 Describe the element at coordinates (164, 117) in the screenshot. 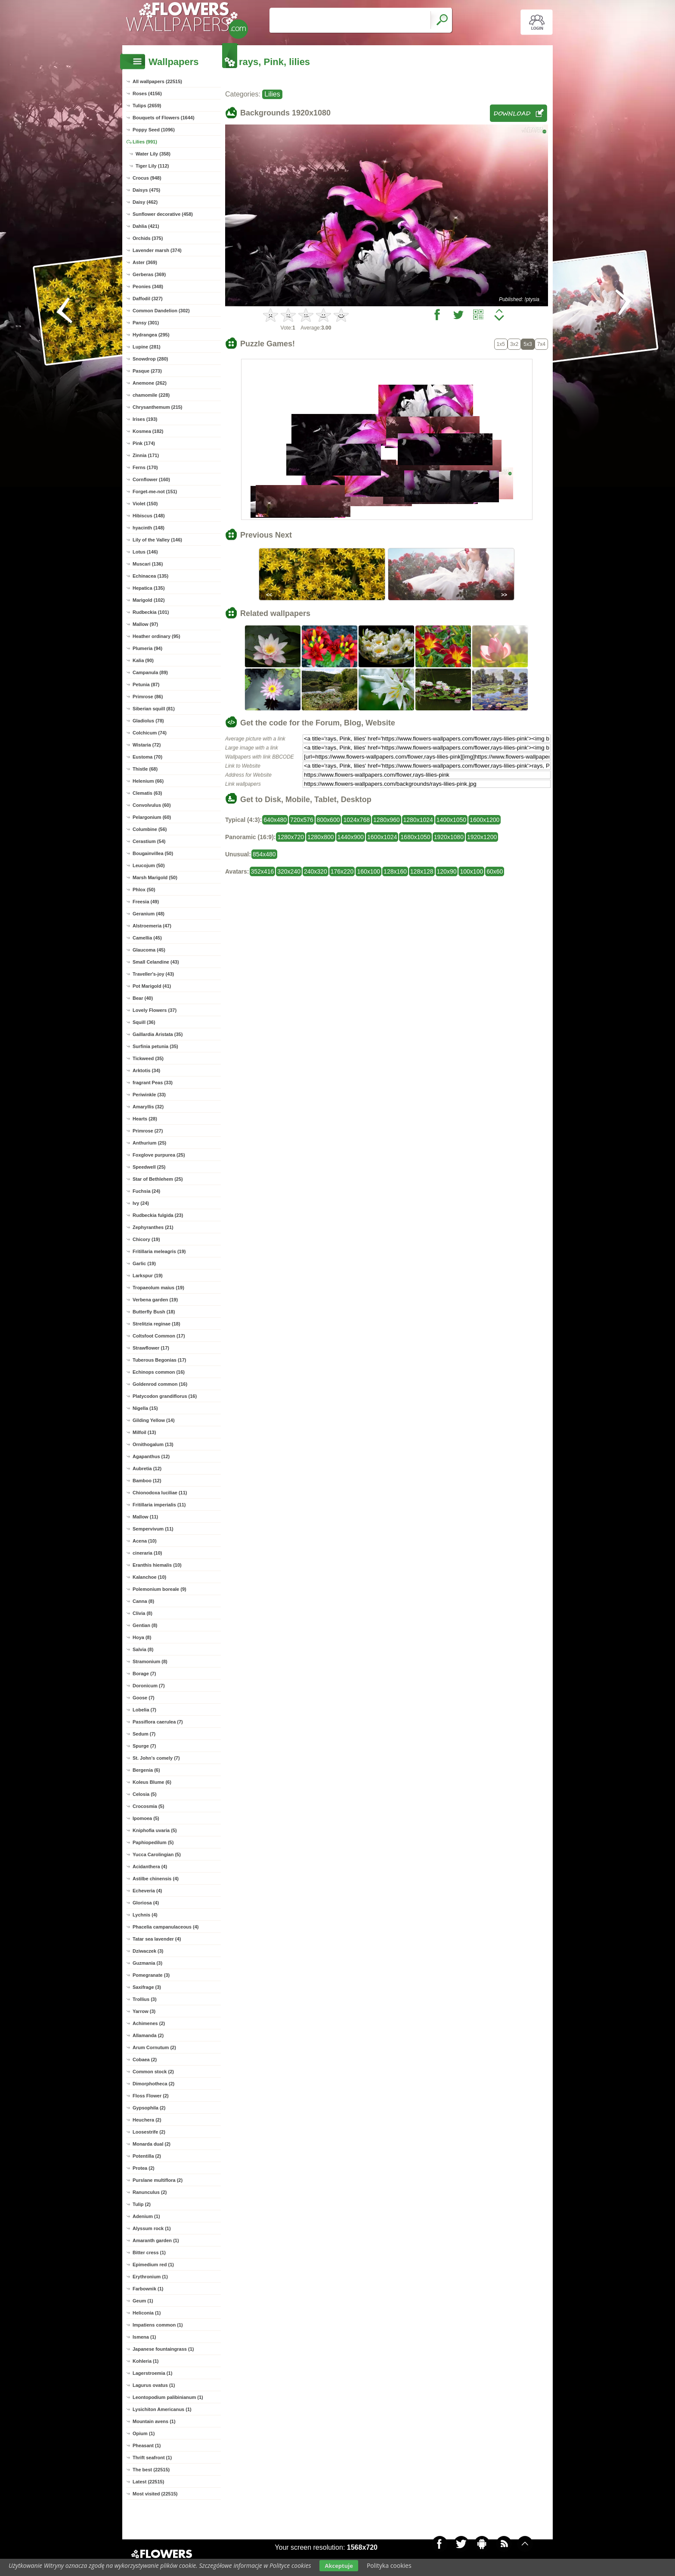

I see `Bouquets of Flowers (1644)` at that location.